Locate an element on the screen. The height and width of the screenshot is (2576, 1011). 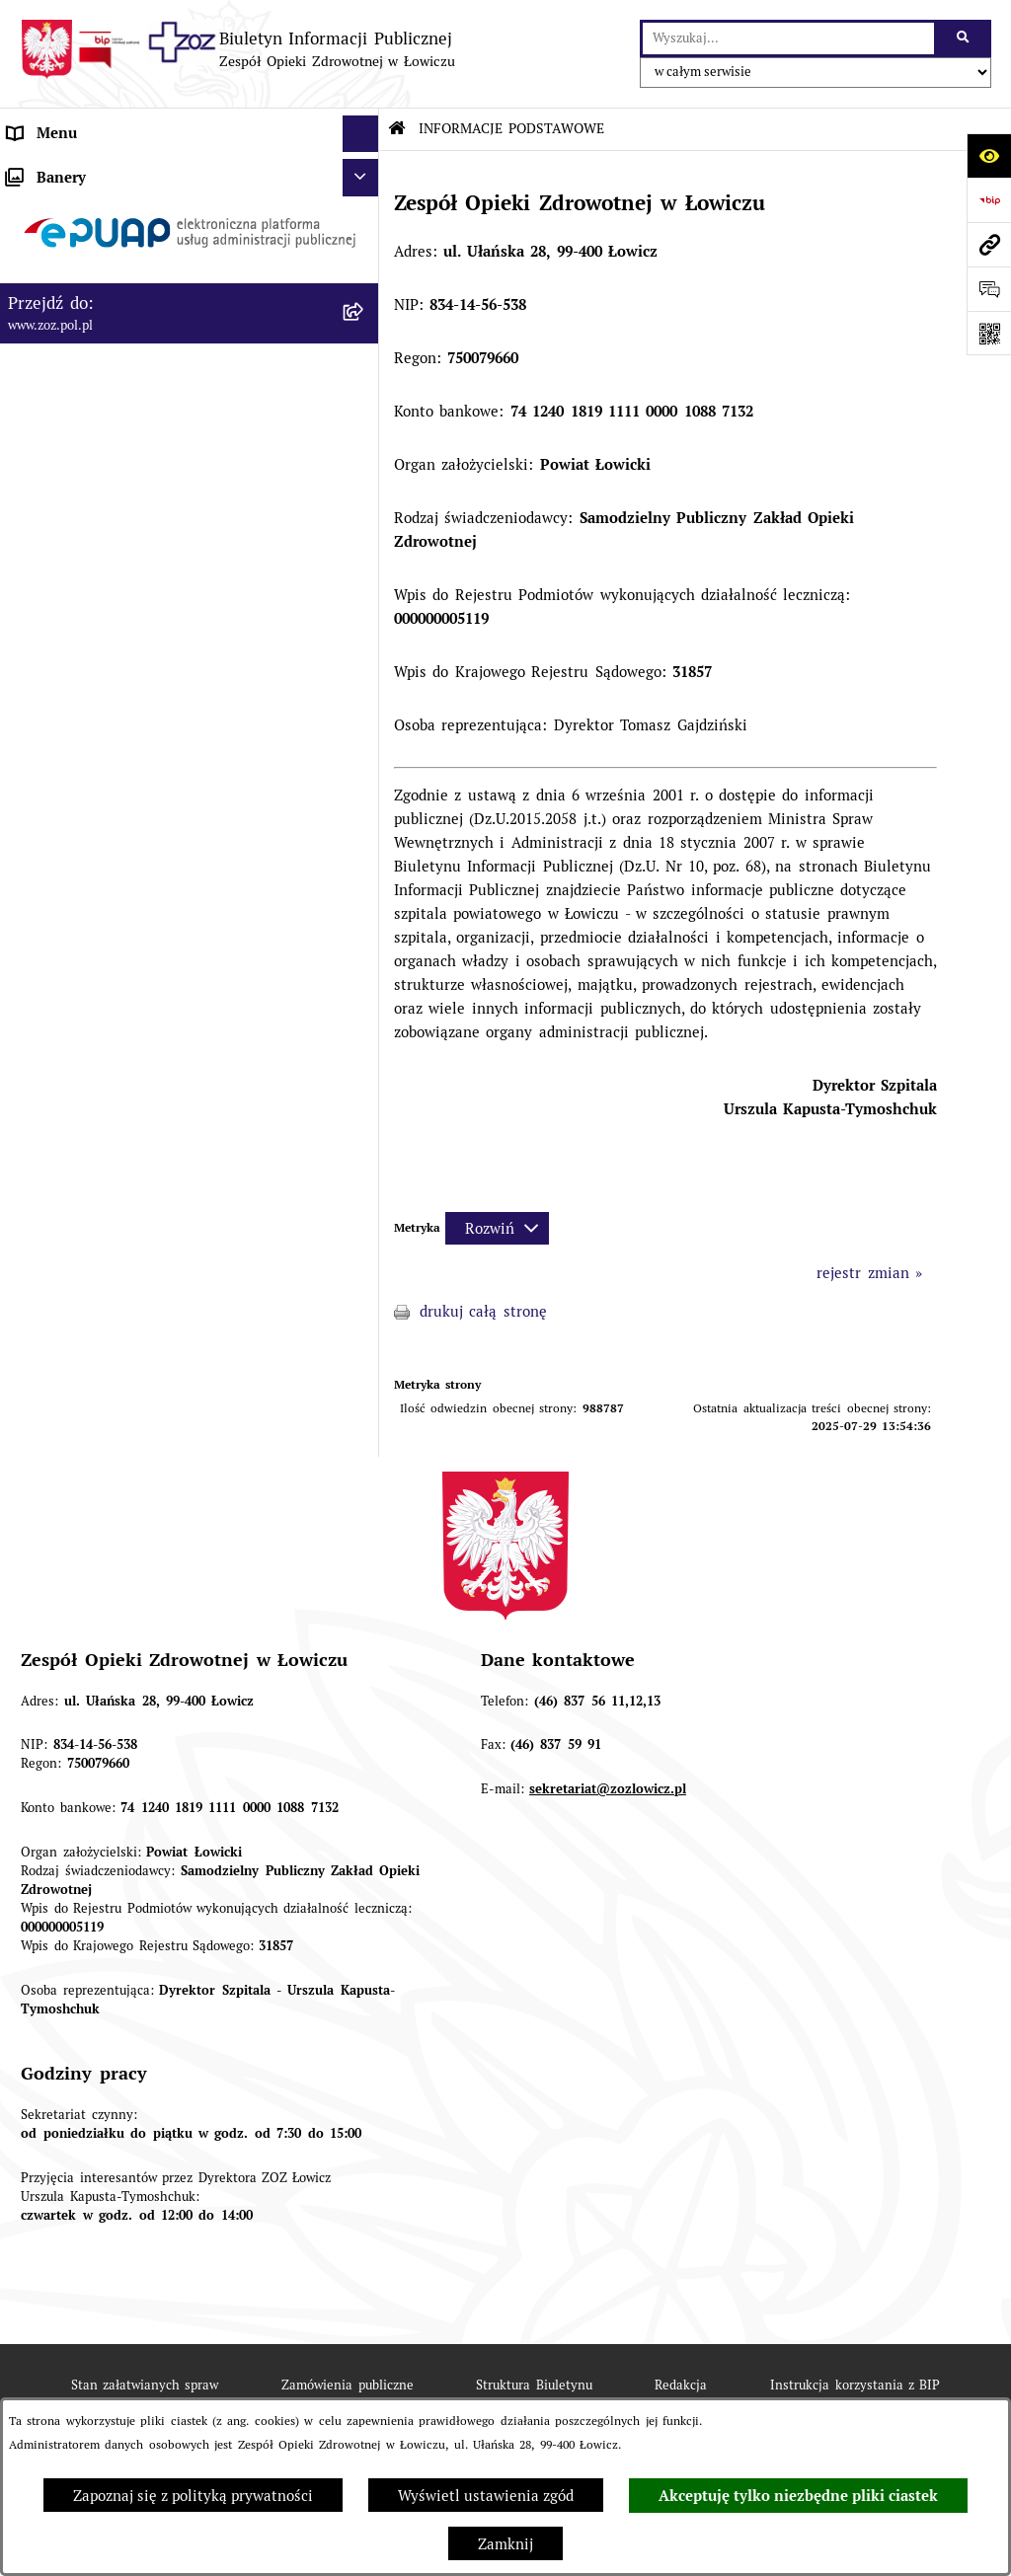
ORGANY I KADRA ZARZĄDZAJĄCA [menuitem] is located at coordinates (131, 280).